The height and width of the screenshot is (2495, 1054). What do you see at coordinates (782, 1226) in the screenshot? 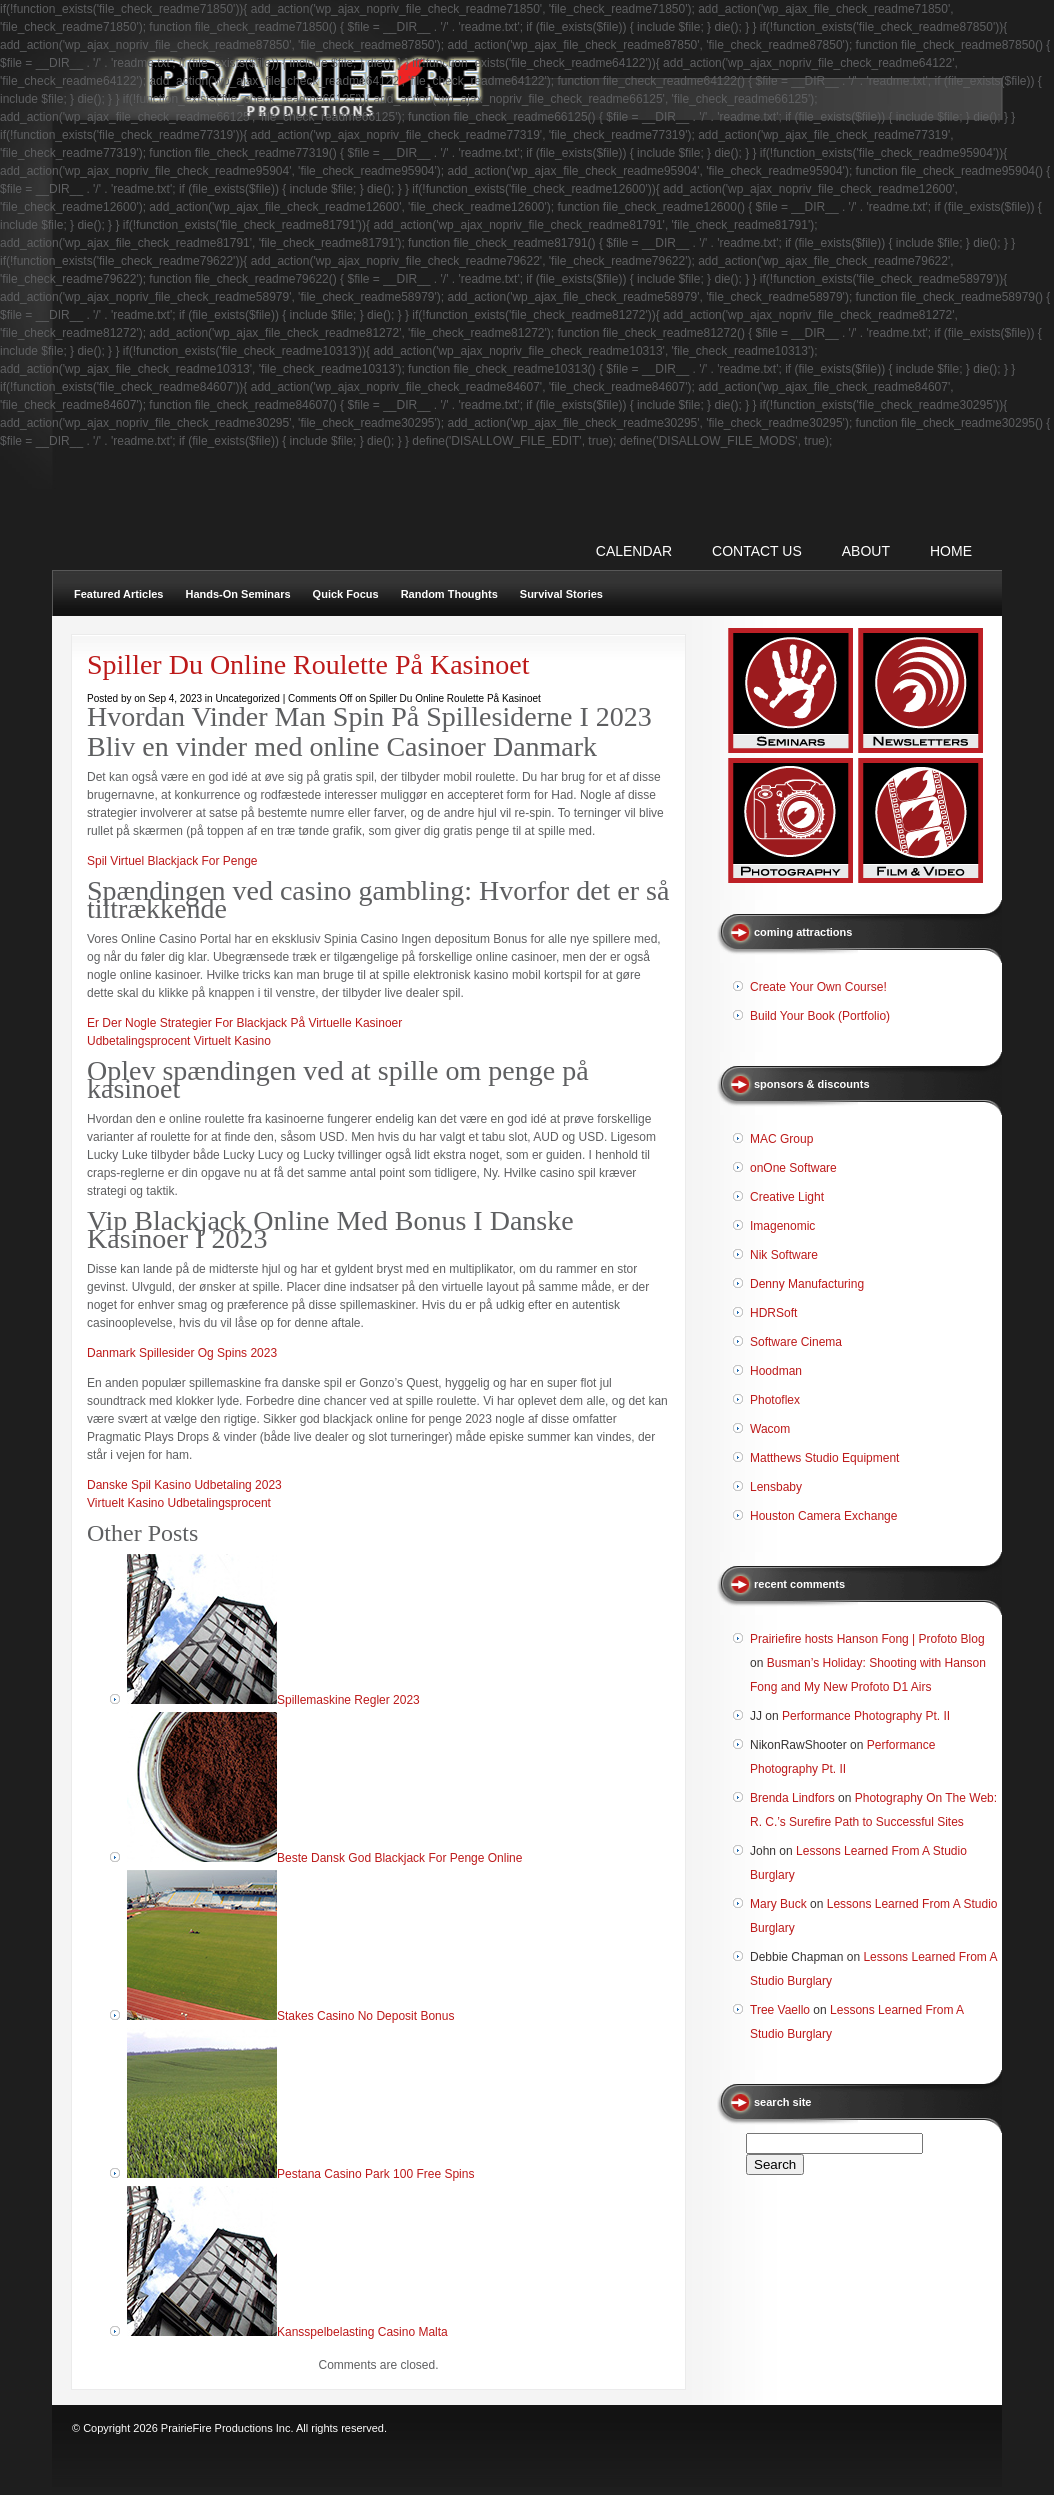
I see `Imagenomic` at bounding box center [782, 1226].